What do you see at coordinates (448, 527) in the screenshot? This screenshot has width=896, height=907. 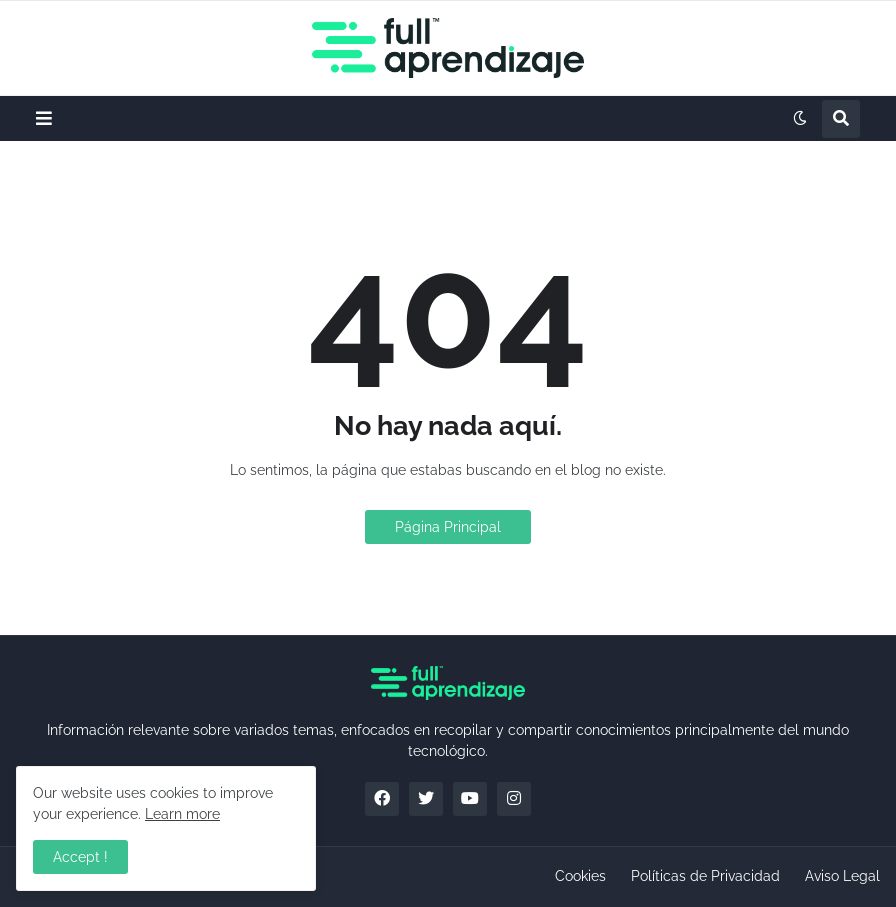 I see `Página Principal` at bounding box center [448, 527].